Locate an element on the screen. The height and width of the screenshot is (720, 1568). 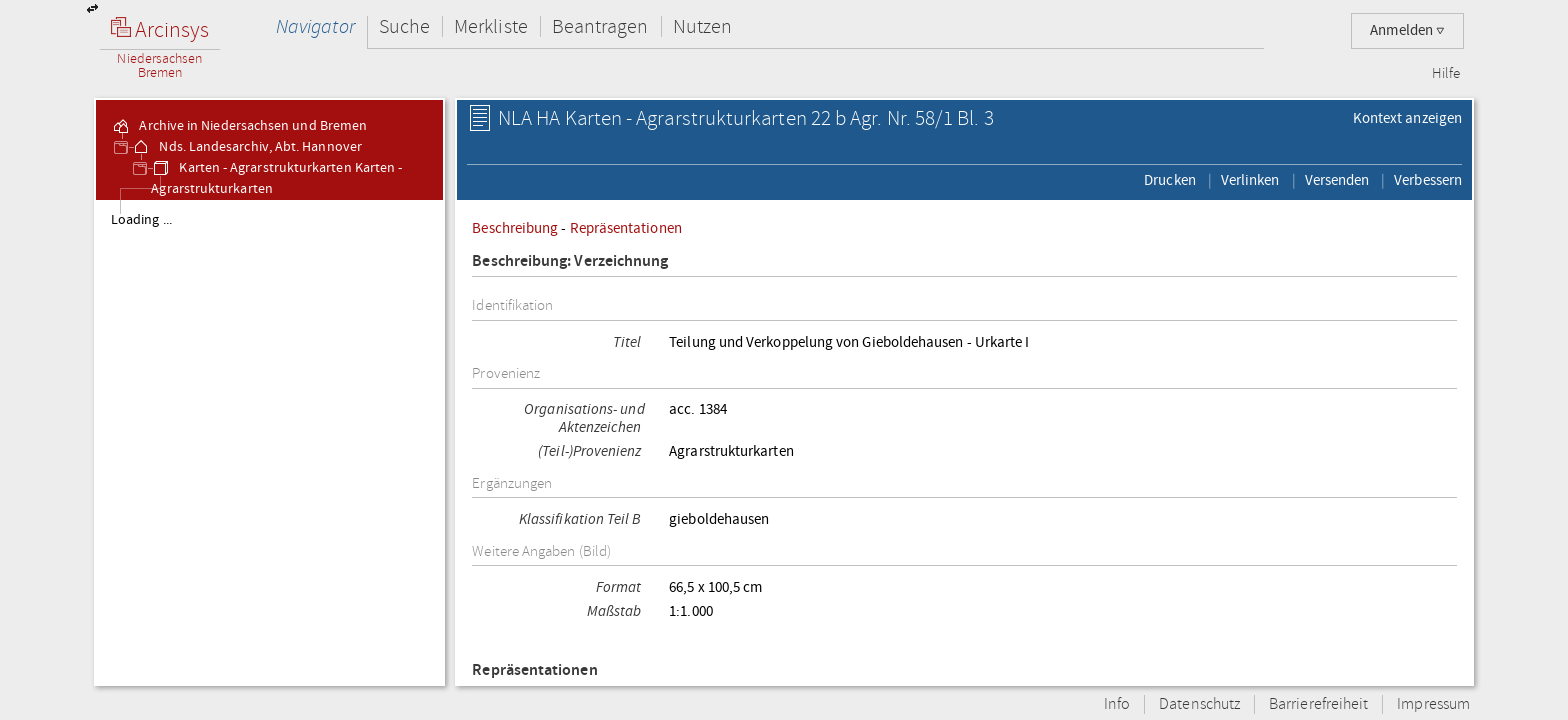
Repräsentationen is located at coordinates (626, 228).